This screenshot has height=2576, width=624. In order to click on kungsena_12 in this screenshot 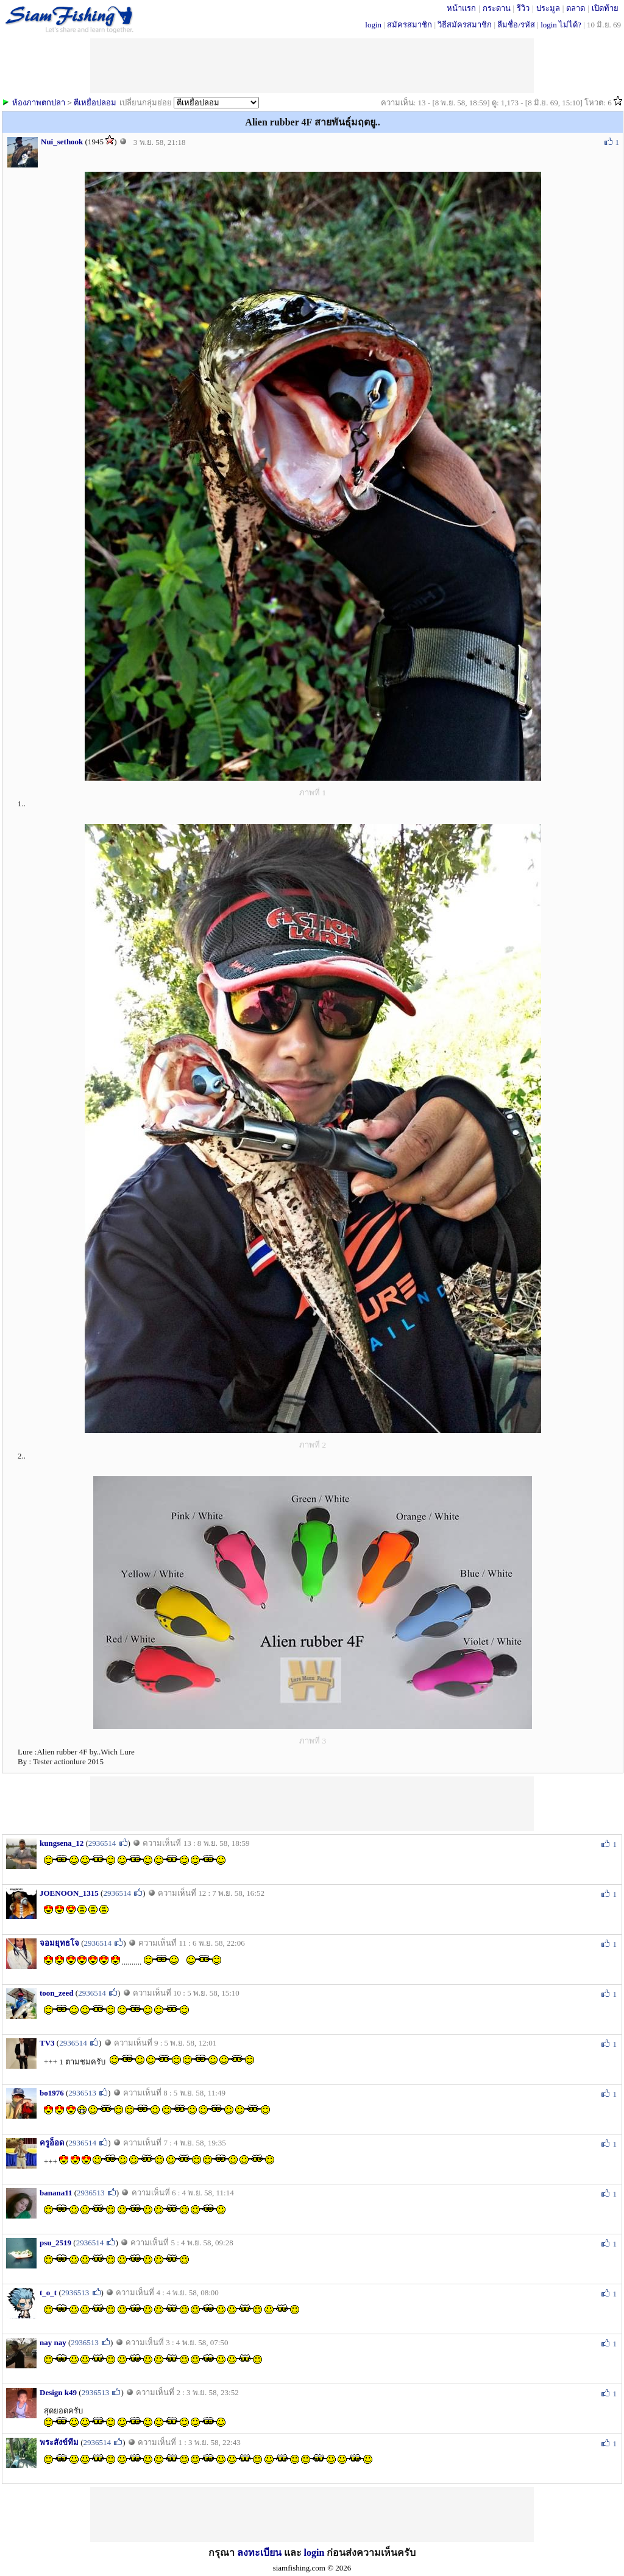, I will do `click(61, 1843)`.